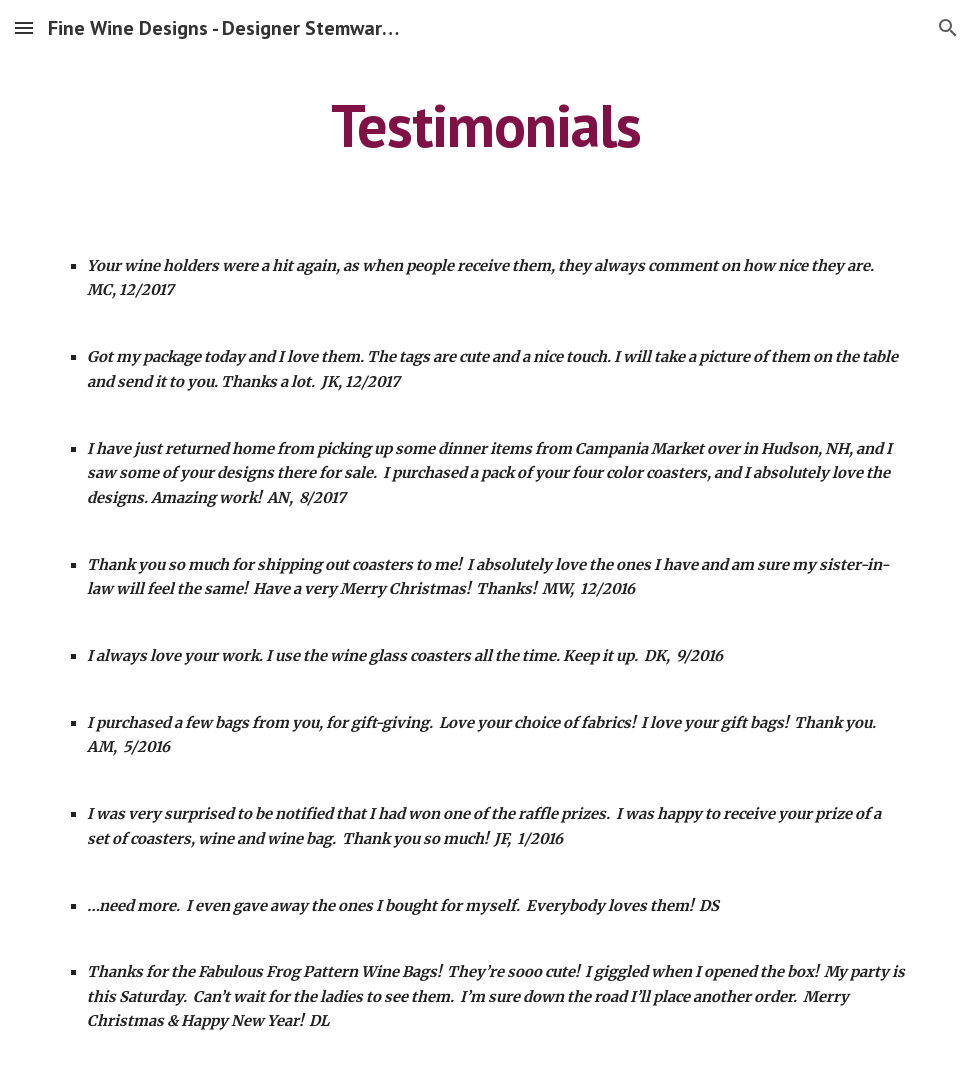 Image resolution: width=972 pixels, height=1066 pixels. What do you see at coordinates (24, 27) in the screenshot?
I see `[button]` at bounding box center [24, 27].